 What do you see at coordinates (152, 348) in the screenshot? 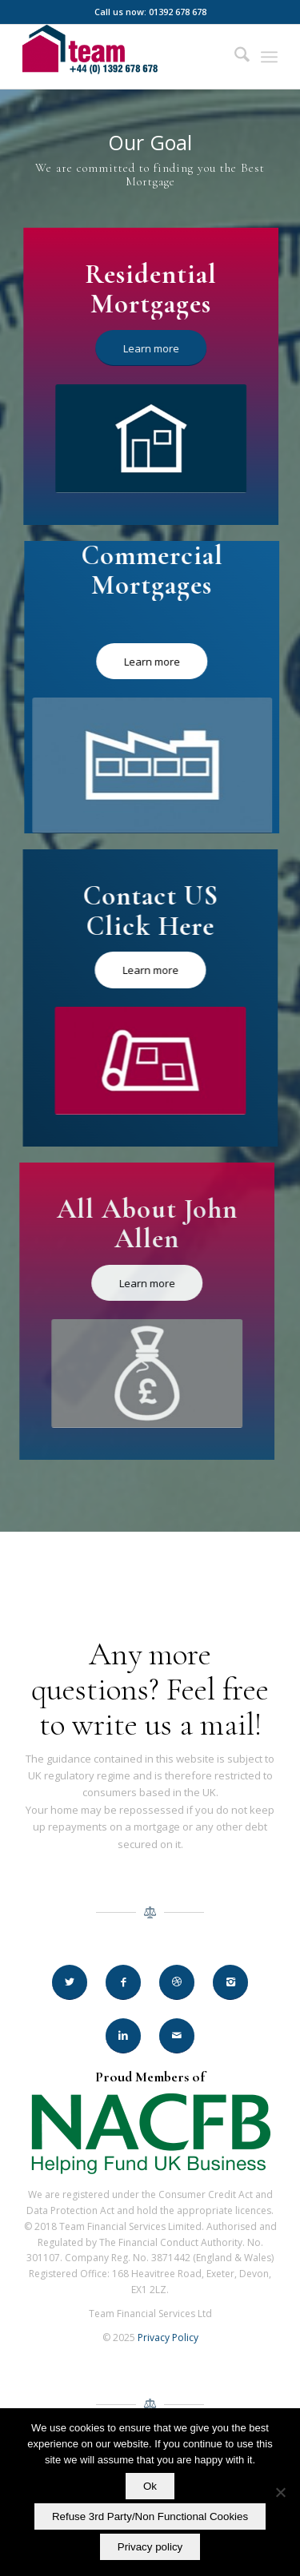
I see `[Learn more]` at bounding box center [152, 348].